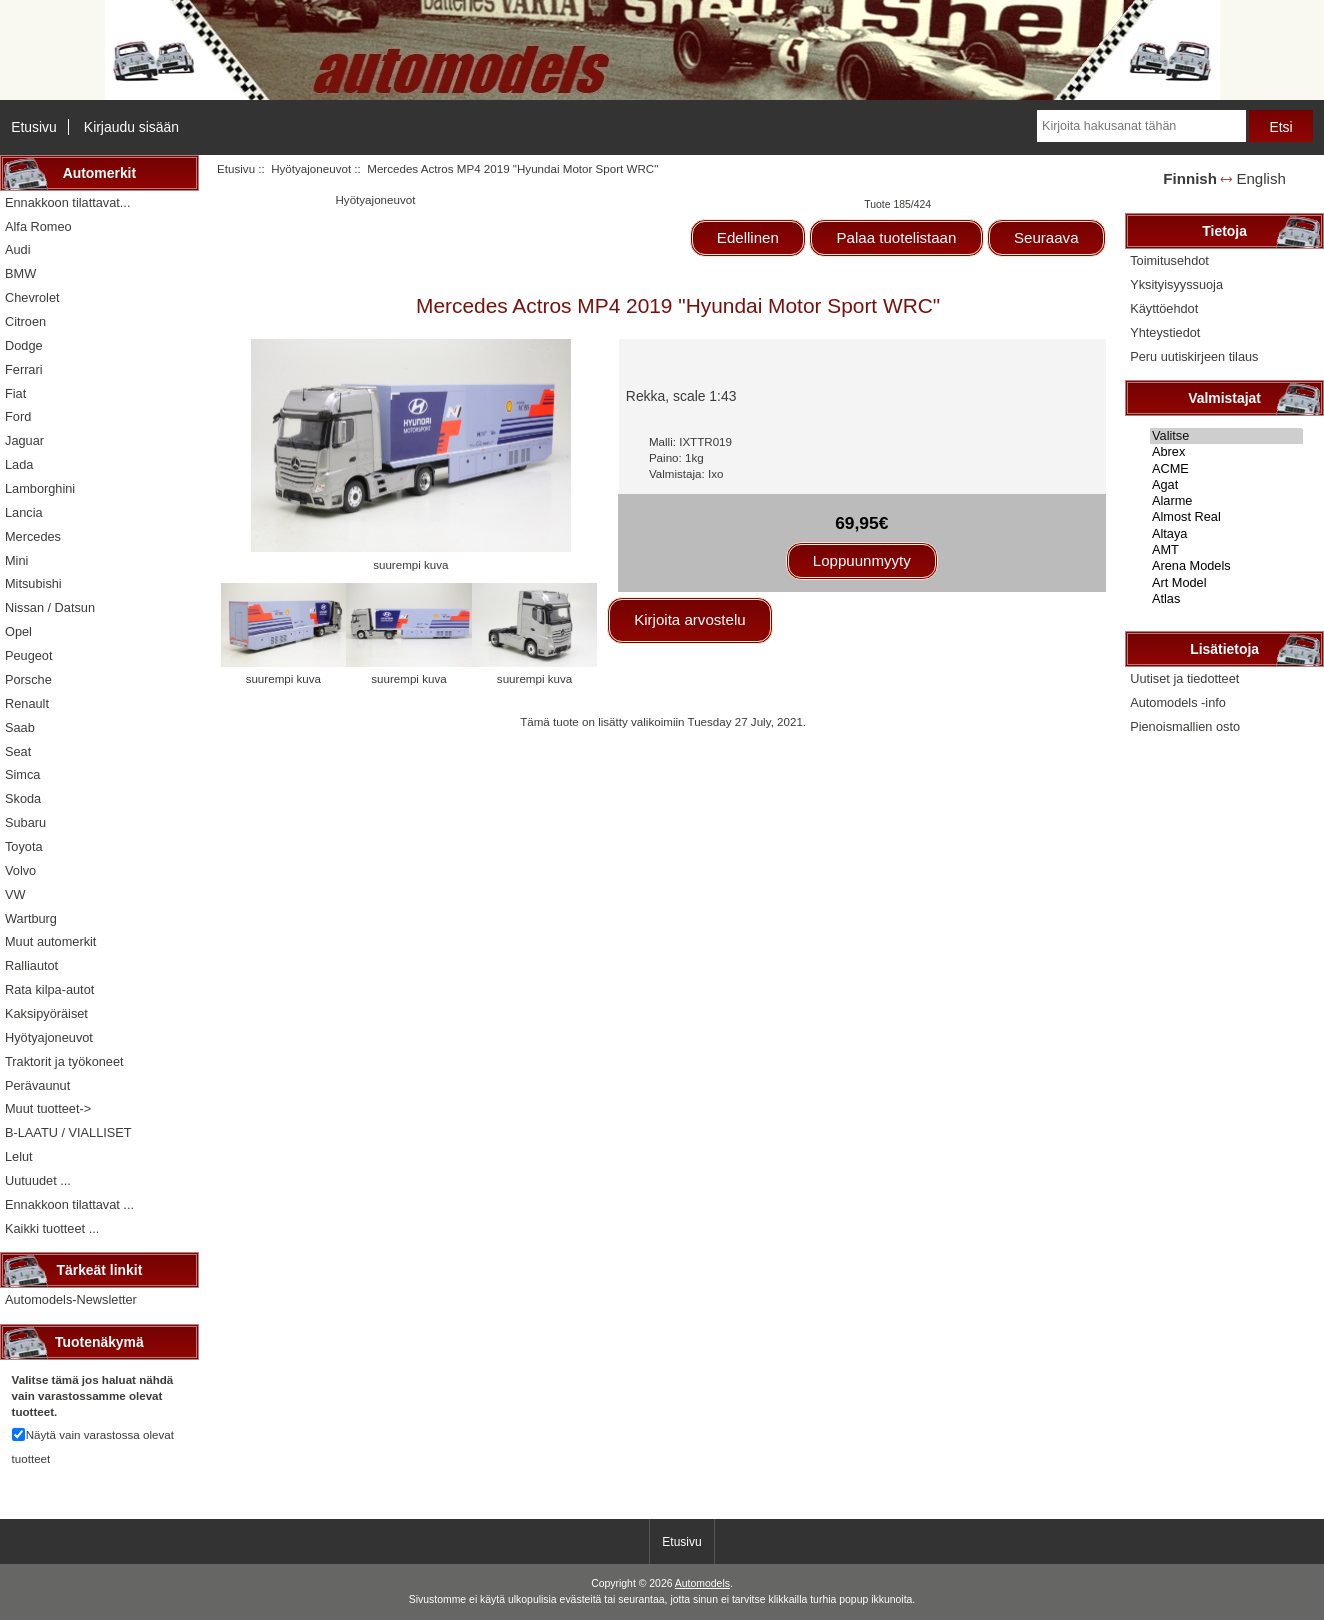  What do you see at coordinates (1178, 702) in the screenshot?
I see `Automodels -info` at bounding box center [1178, 702].